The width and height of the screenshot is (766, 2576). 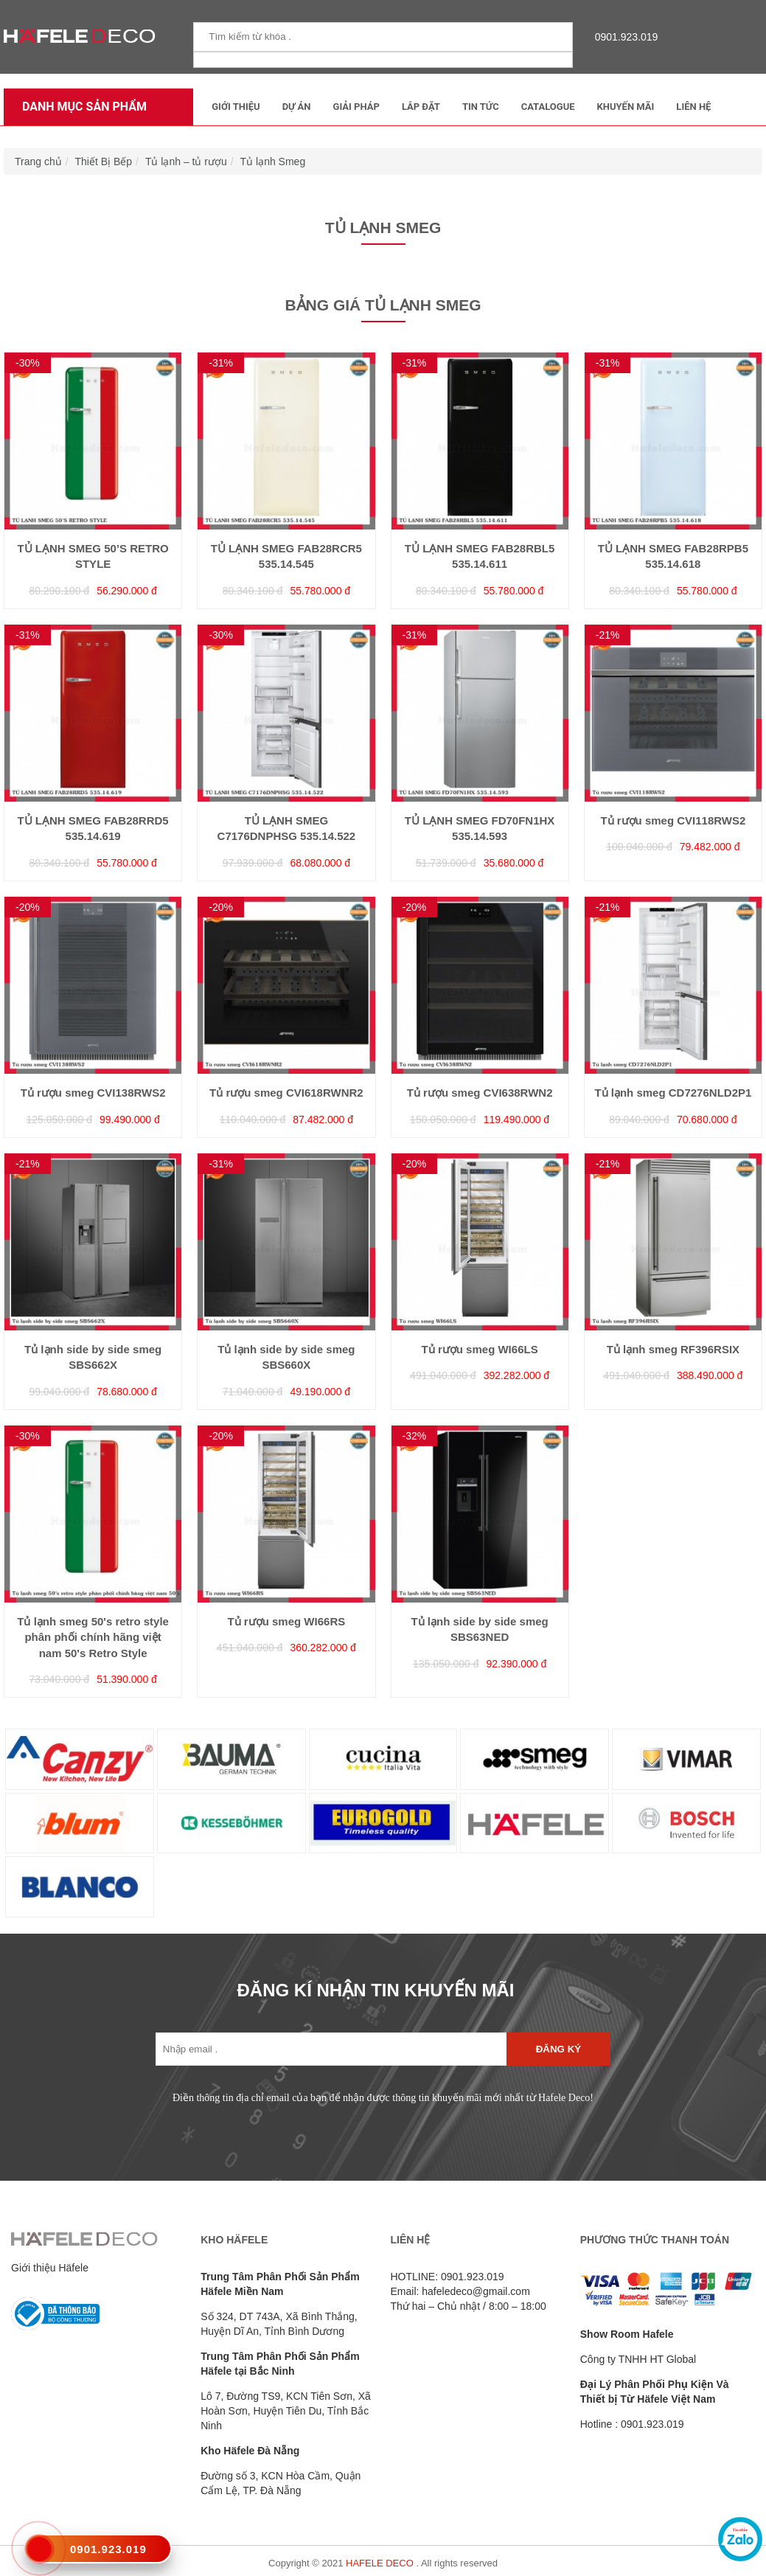 What do you see at coordinates (421, 106) in the screenshot?
I see `Lắp đặt` at bounding box center [421, 106].